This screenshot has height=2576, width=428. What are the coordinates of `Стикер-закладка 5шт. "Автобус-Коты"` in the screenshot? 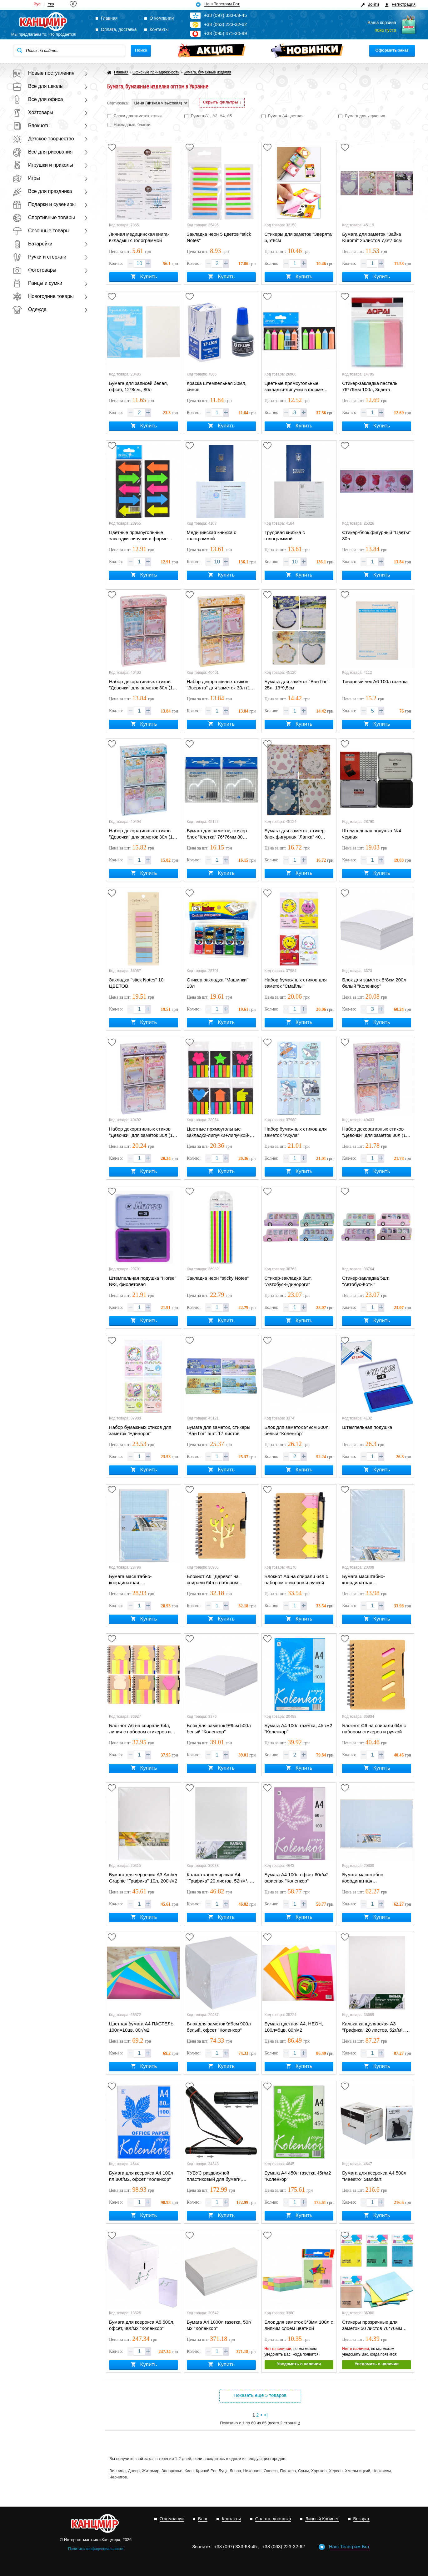 It's located at (365, 1281).